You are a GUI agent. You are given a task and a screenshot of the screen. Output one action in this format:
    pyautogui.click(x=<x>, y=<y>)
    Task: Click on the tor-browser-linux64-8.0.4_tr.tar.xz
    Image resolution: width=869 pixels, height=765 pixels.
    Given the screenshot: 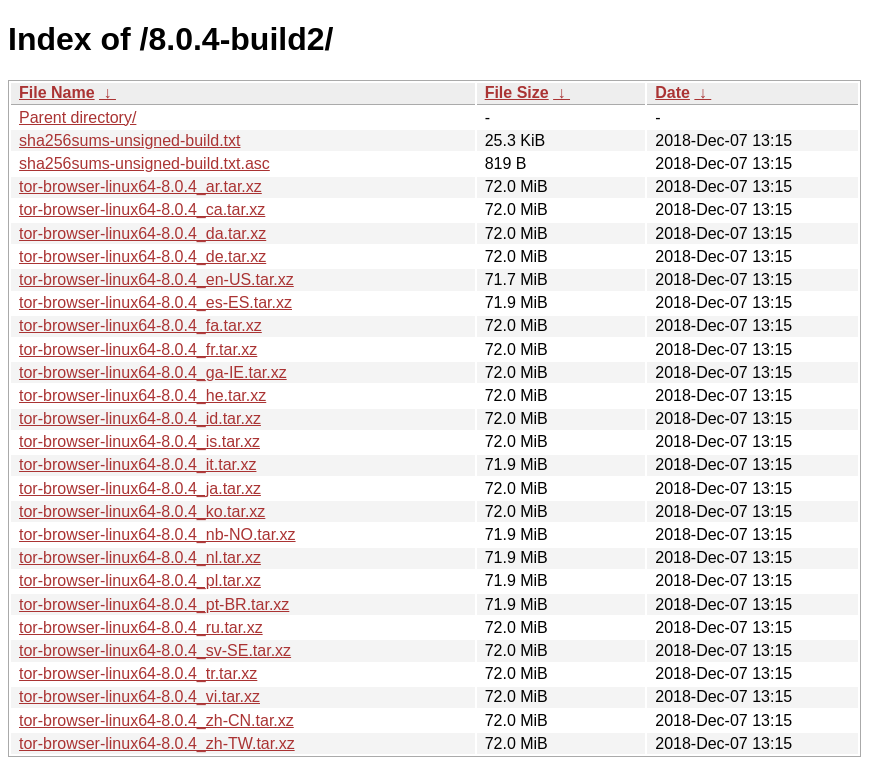 What is the action you would take?
    pyautogui.click(x=138, y=673)
    